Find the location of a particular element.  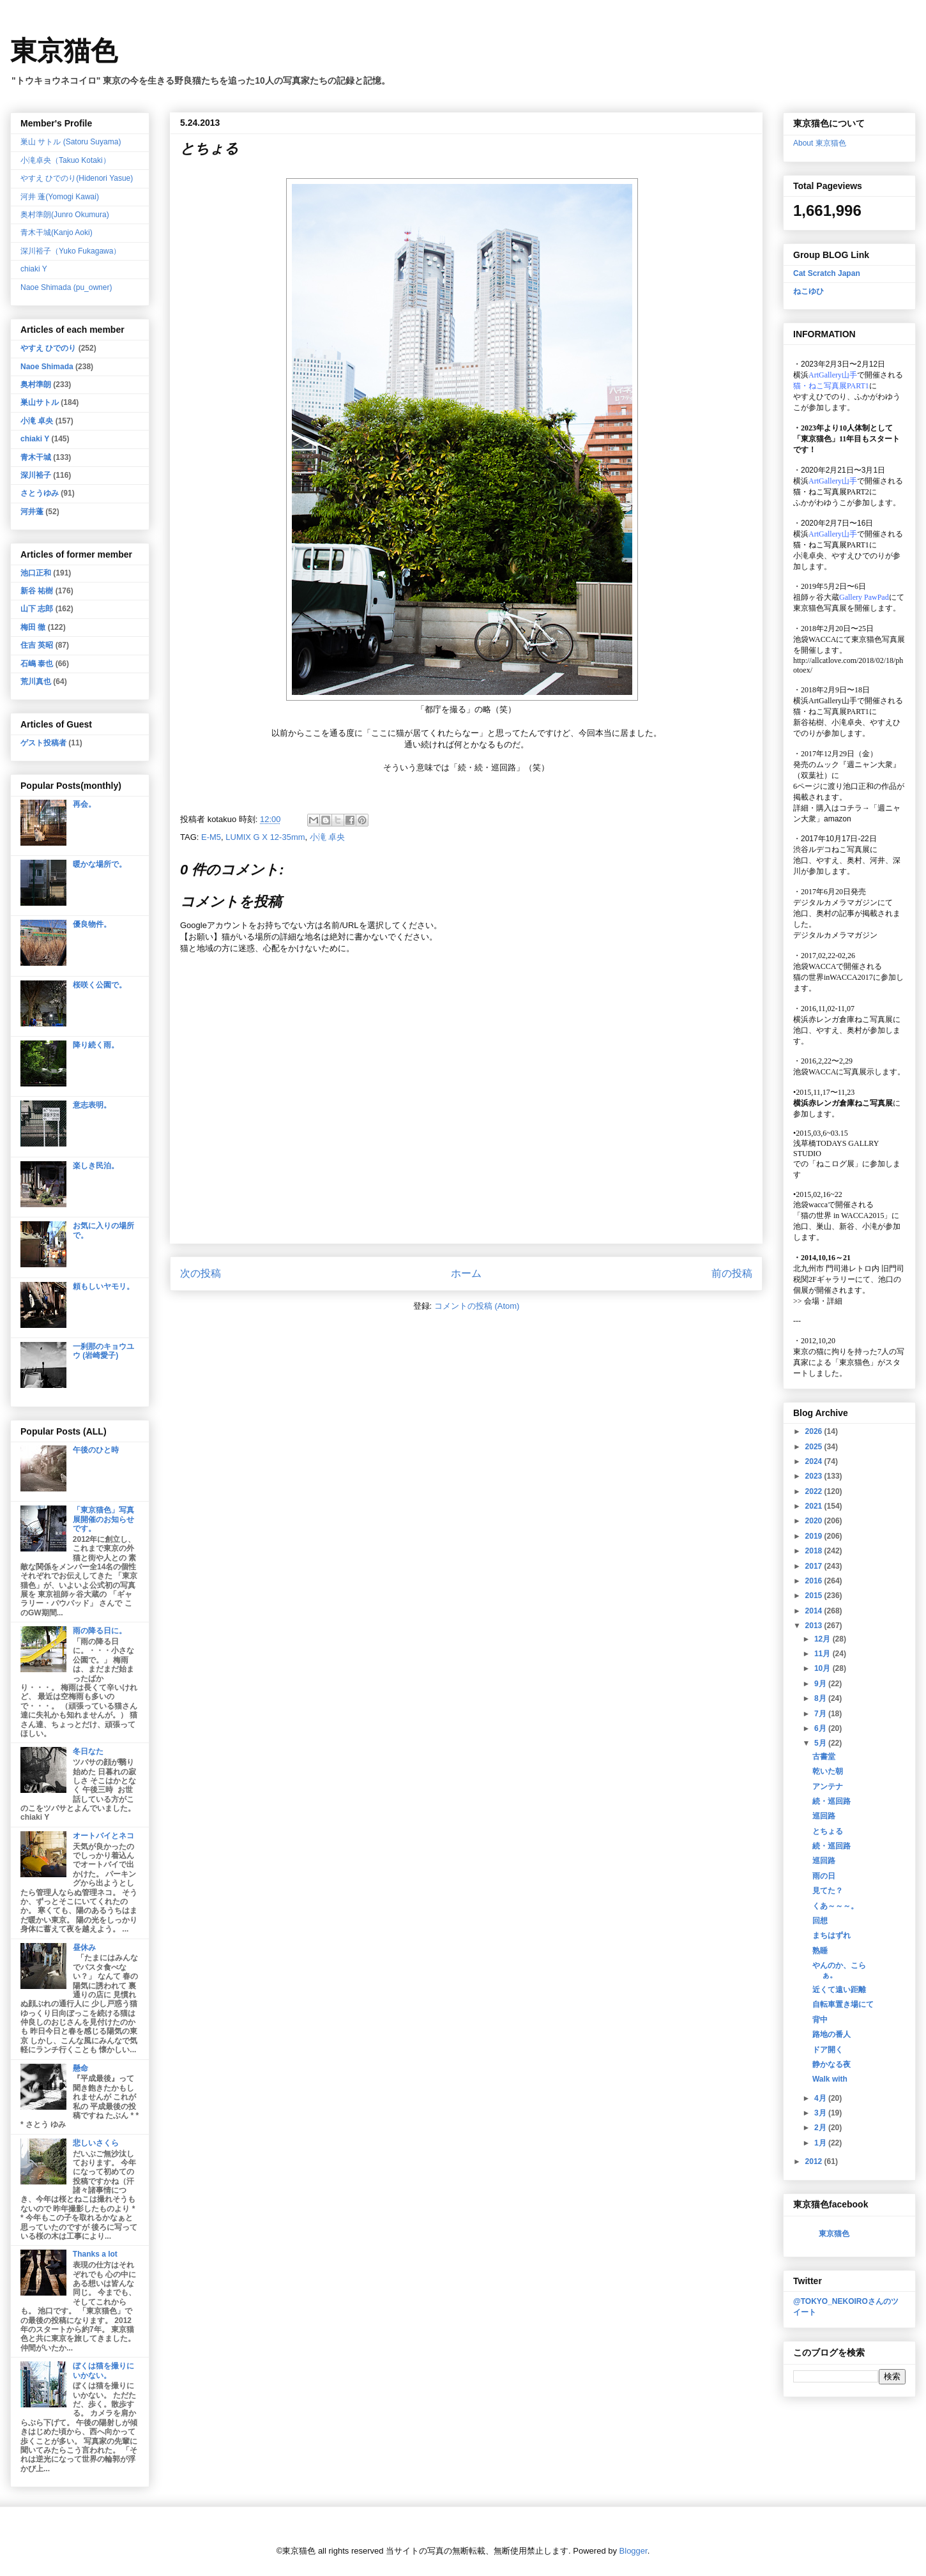

2023 is located at coordinates (814, 1476).